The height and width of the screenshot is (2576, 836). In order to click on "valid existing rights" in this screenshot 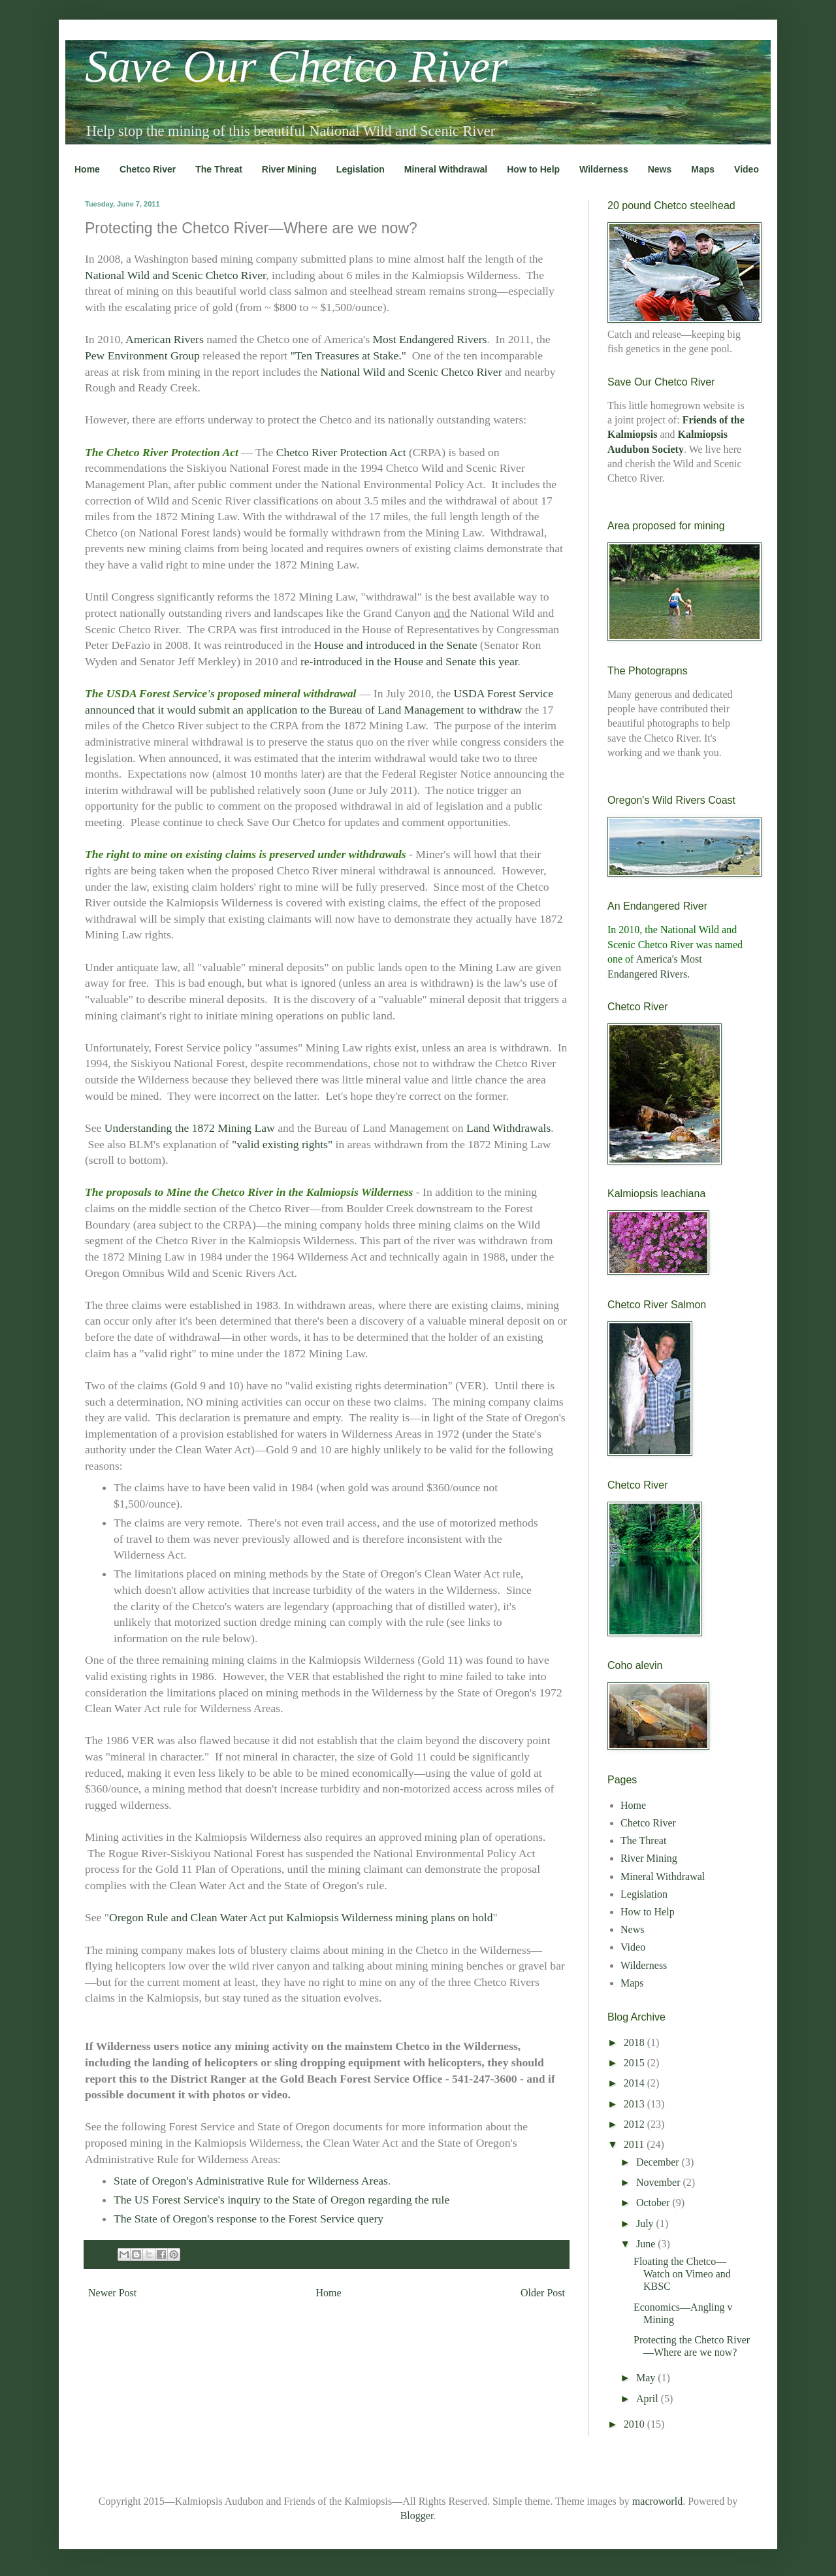, I will do `click(282, 1144)`.